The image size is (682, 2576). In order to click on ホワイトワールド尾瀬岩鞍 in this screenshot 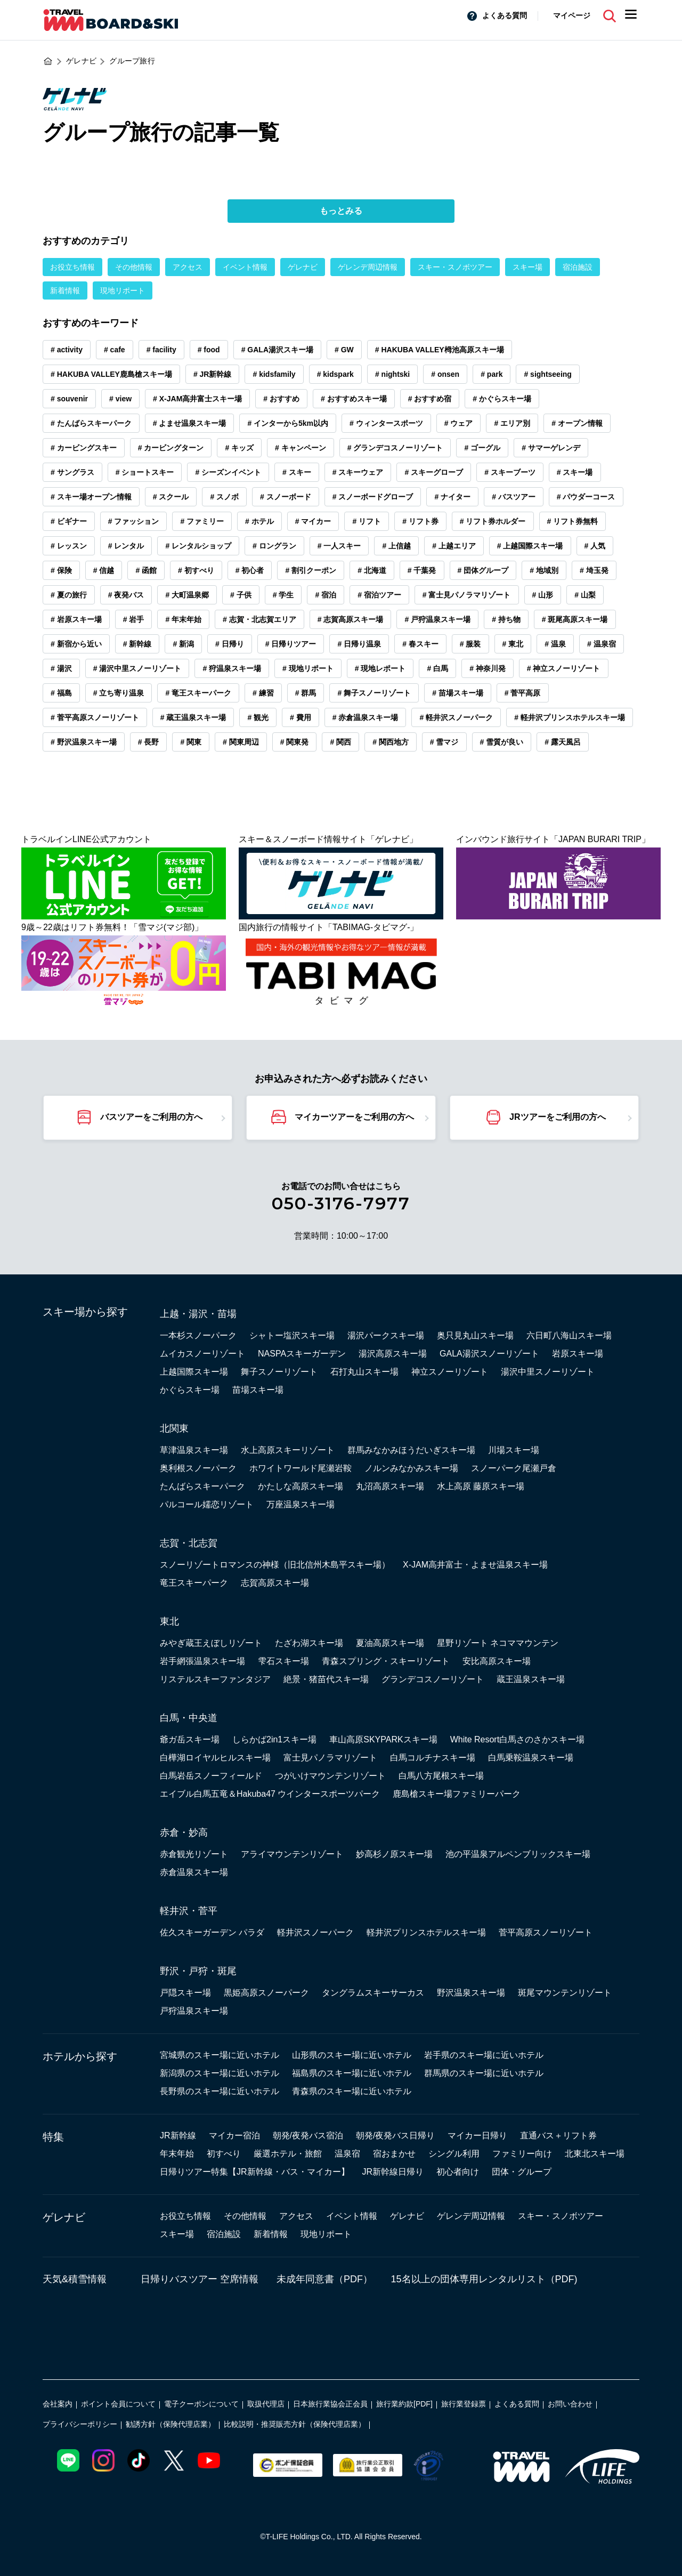, I will do `click(300, 1468)`.